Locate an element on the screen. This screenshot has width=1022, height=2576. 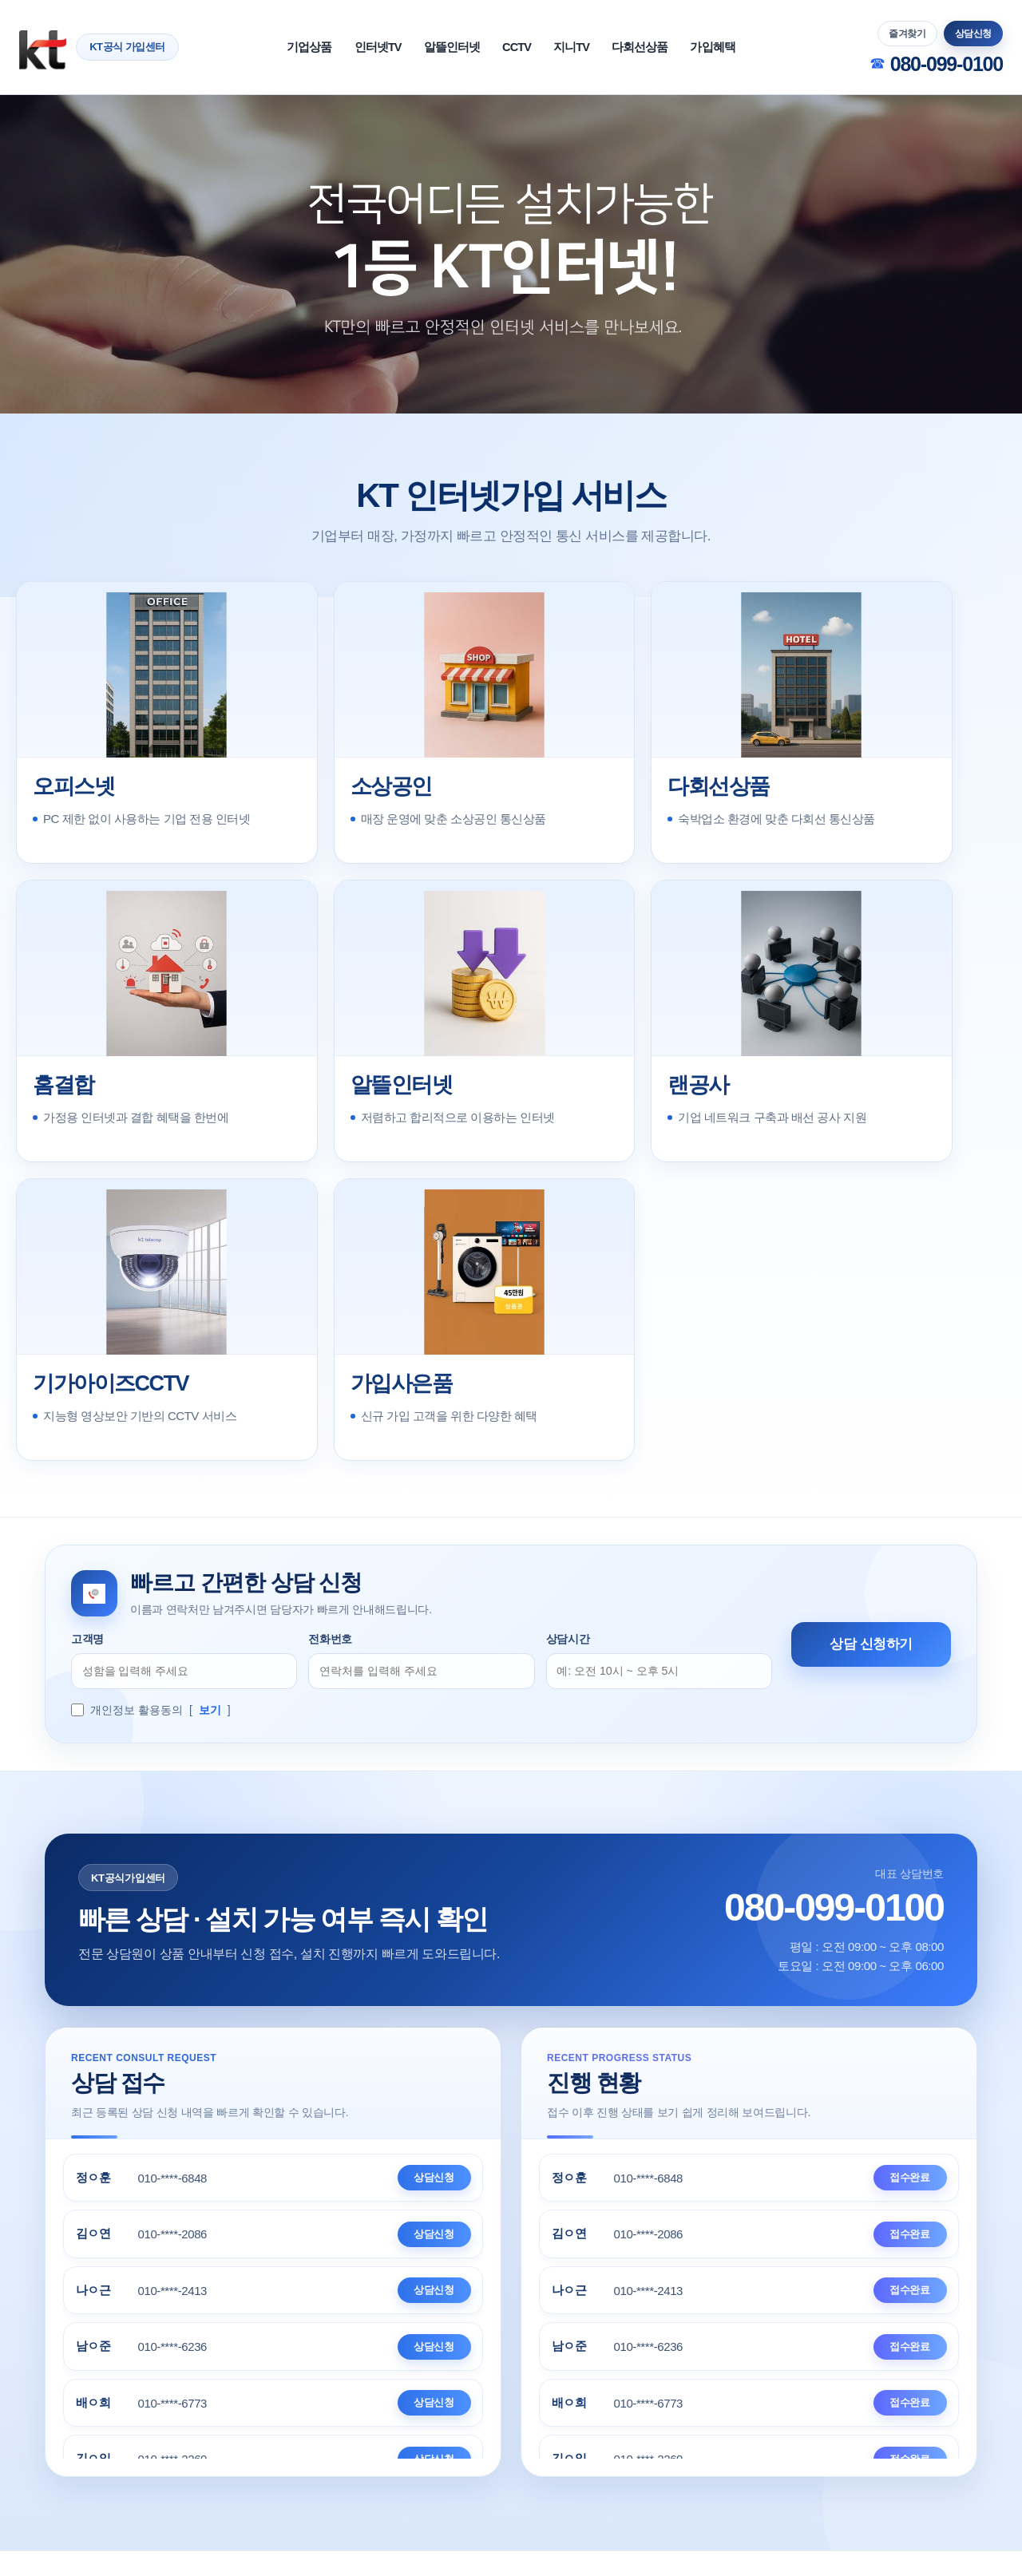
기업상품 is located at coordinates (245, 47).